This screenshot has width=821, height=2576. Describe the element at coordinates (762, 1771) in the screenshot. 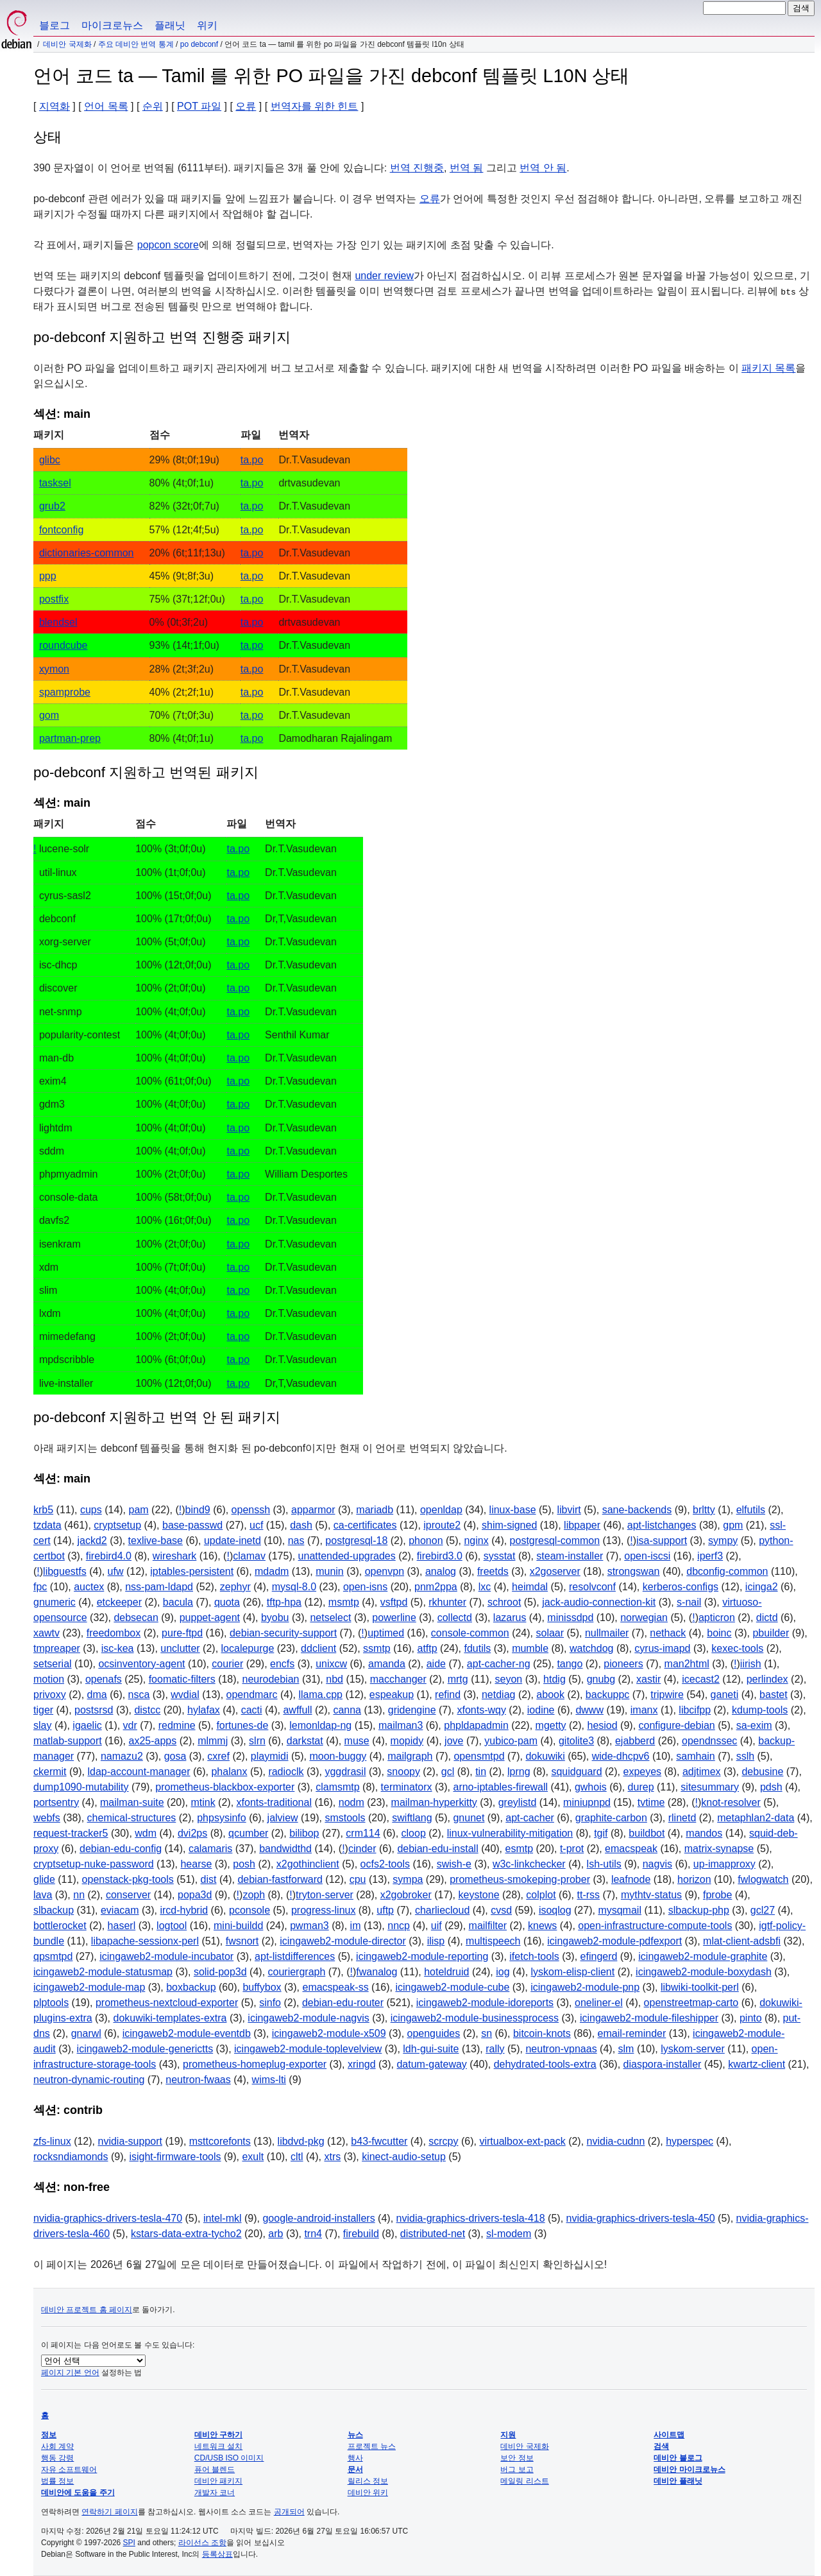

I see `debusine` at that location.